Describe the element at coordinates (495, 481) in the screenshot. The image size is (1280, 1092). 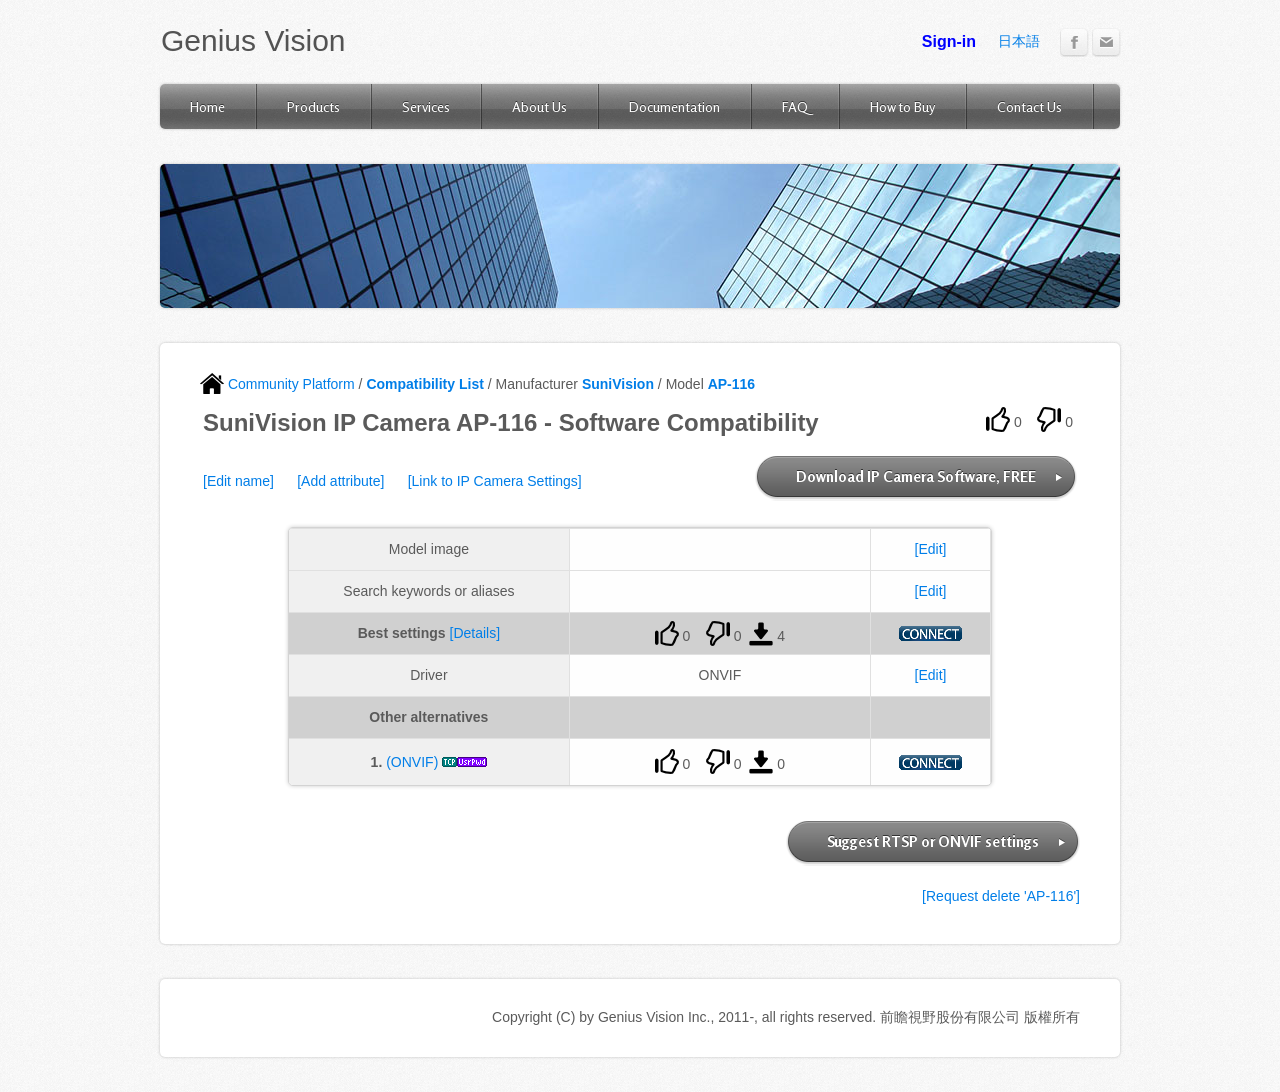
I see `[Link to IP Camera Settings]` at that location.